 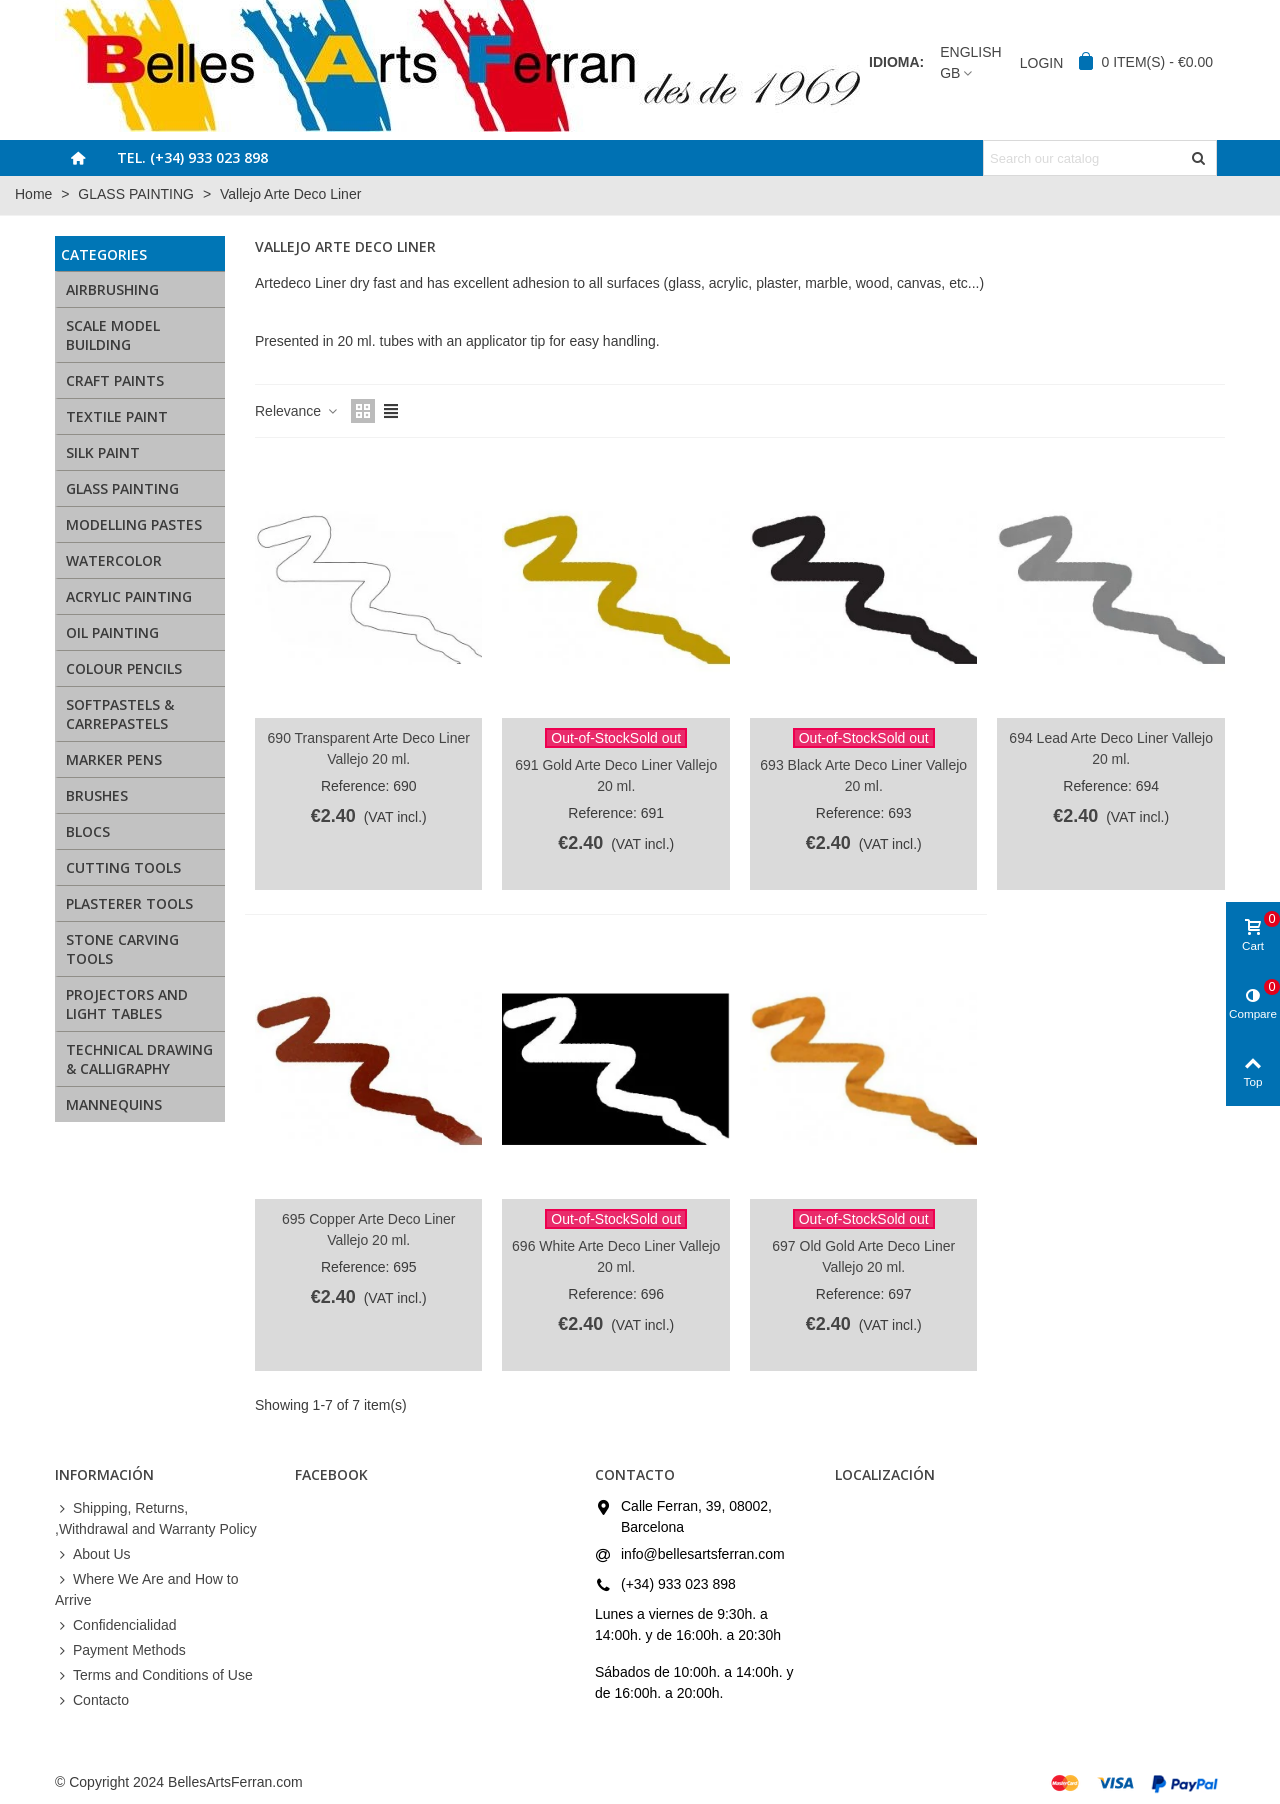 What do you see at coordinates (156, 1517) in the screenshot?
I see `Shipping, Returns, ,Withdrawal and Warranty Policy` at bounding box center [156, 1517].